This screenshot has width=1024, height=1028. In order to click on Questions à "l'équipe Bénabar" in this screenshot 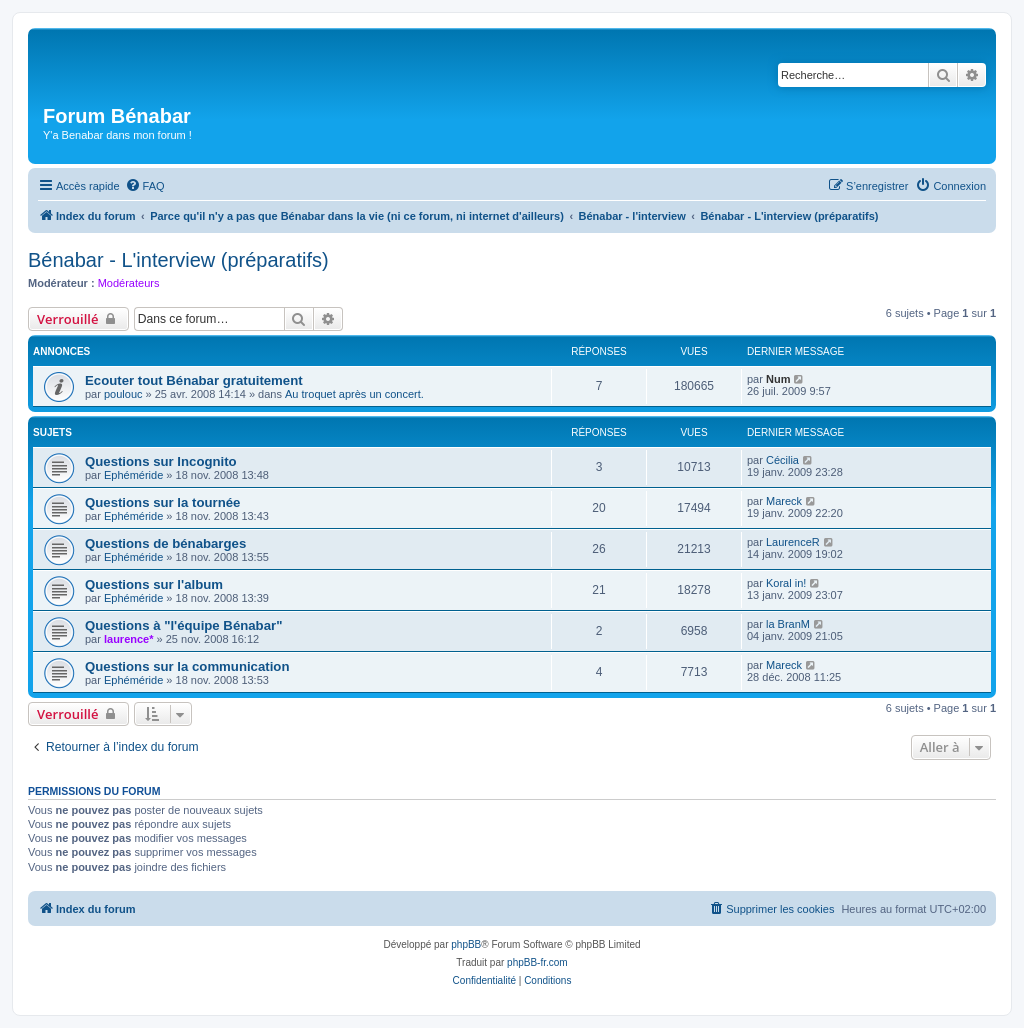, I will do `click(183, 625)`.